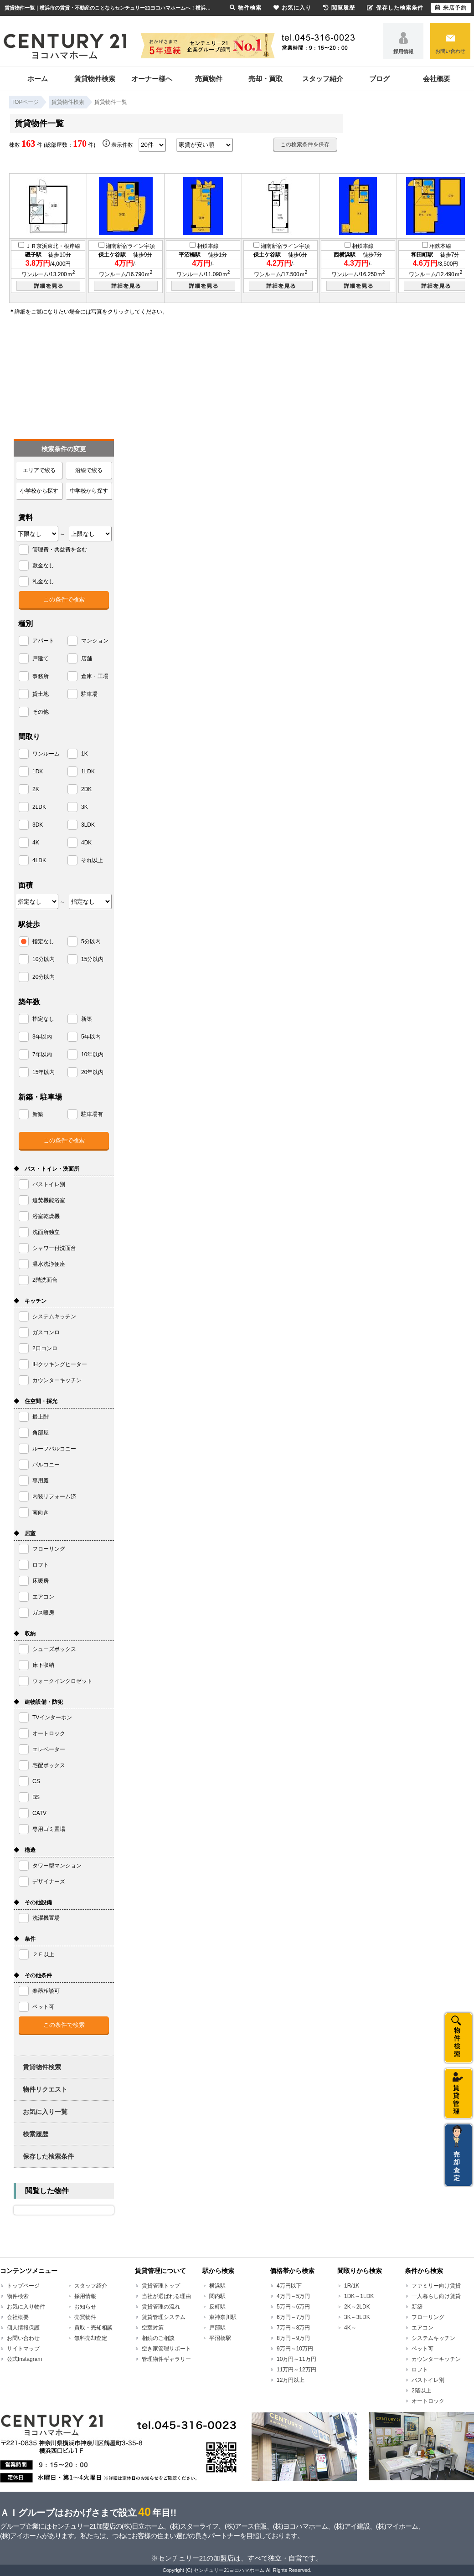 This screenshot has height=2576, width=474. Describe the element at coordinates (93, 2327) in the screenshot. I see `買取・売却相談` at that location.